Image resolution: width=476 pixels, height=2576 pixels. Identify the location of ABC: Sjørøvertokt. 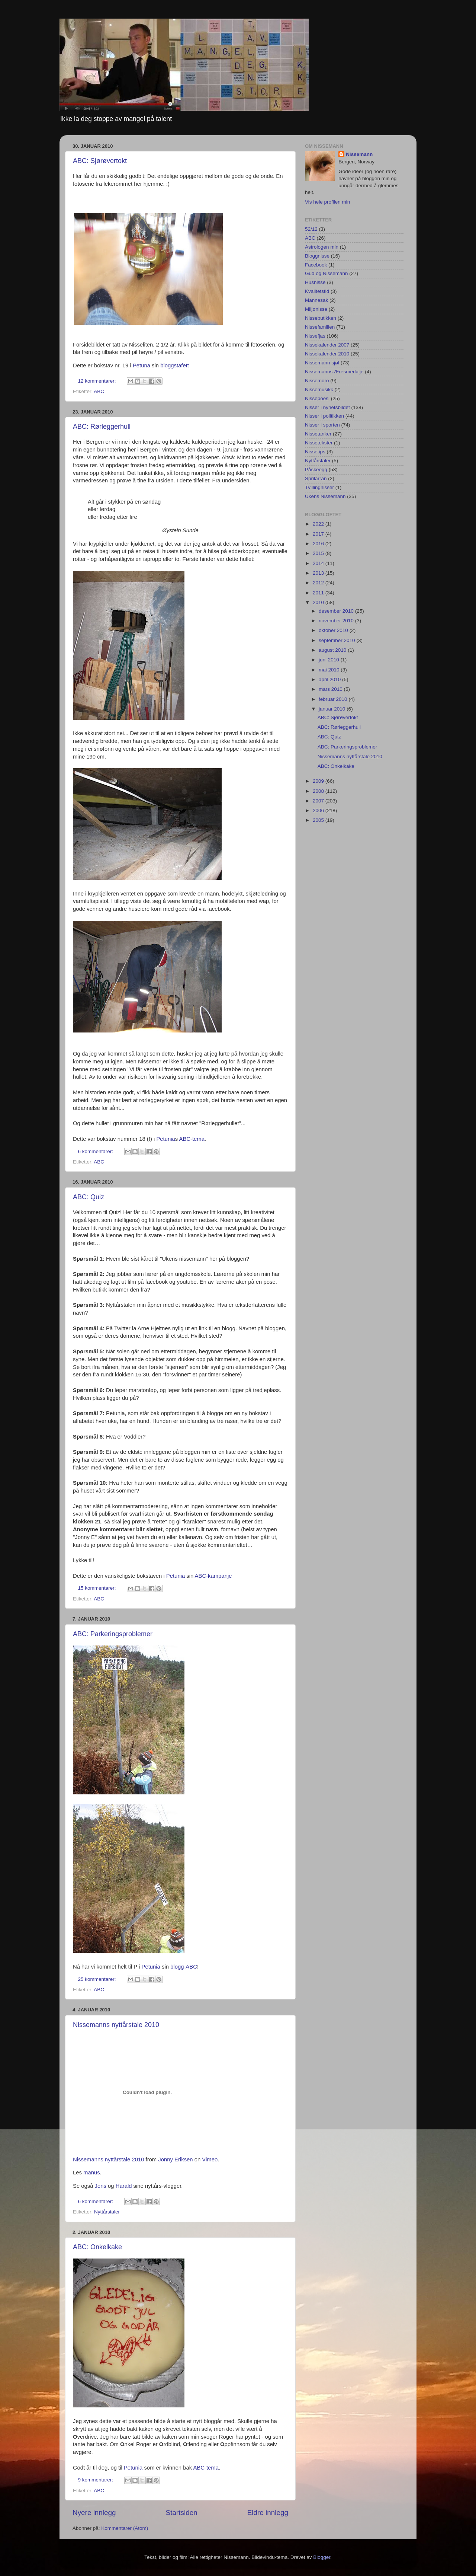
(100, 161).